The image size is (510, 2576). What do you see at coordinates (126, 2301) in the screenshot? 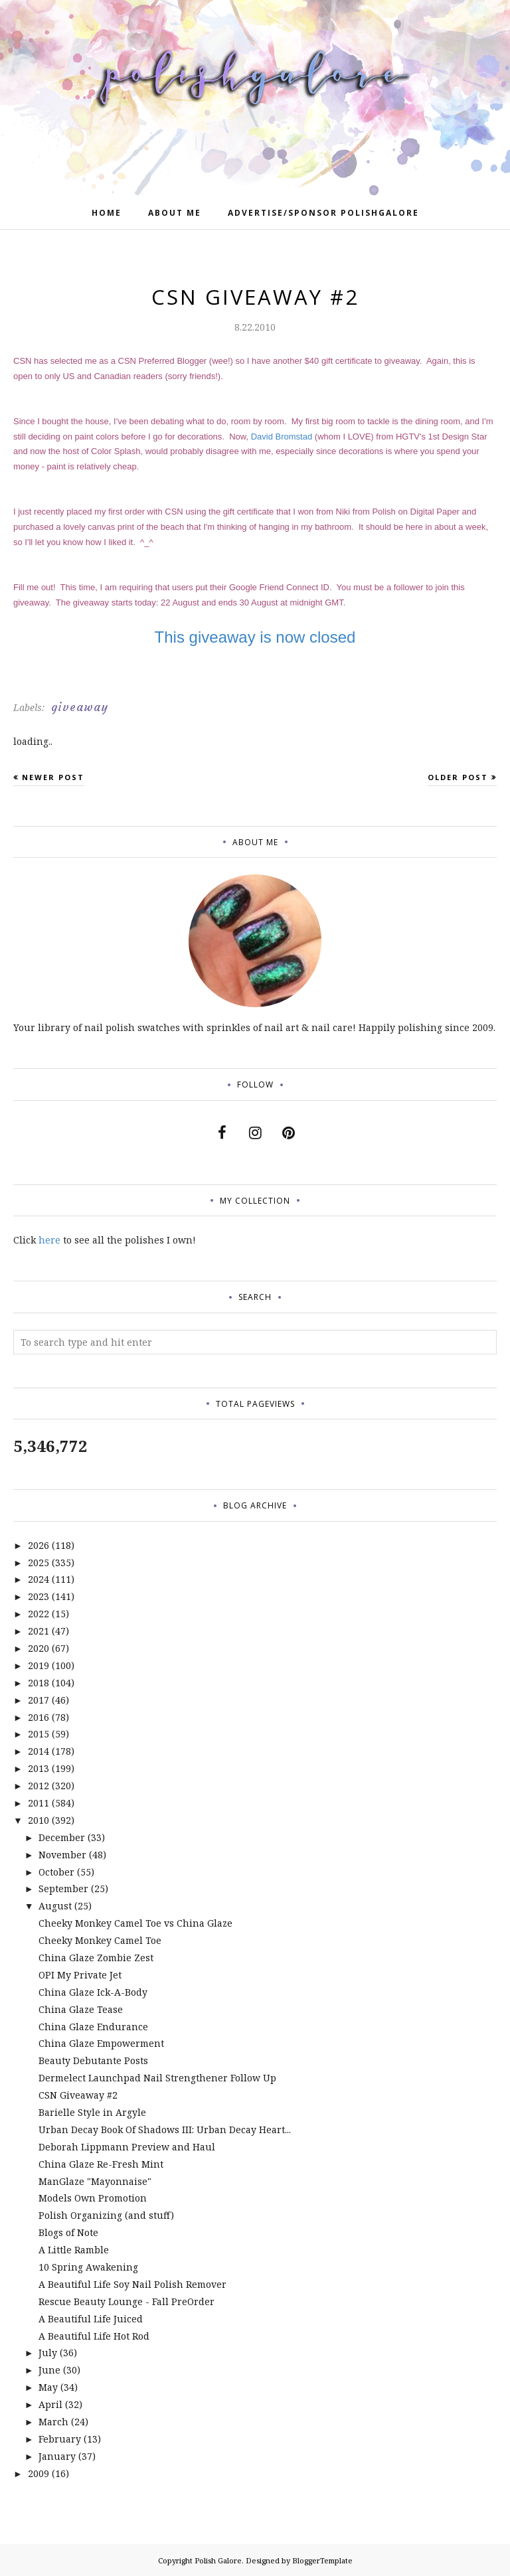
I see `Rescue Beauty Lounge - Fall PreOrder` at bounding box center [126, 2301].